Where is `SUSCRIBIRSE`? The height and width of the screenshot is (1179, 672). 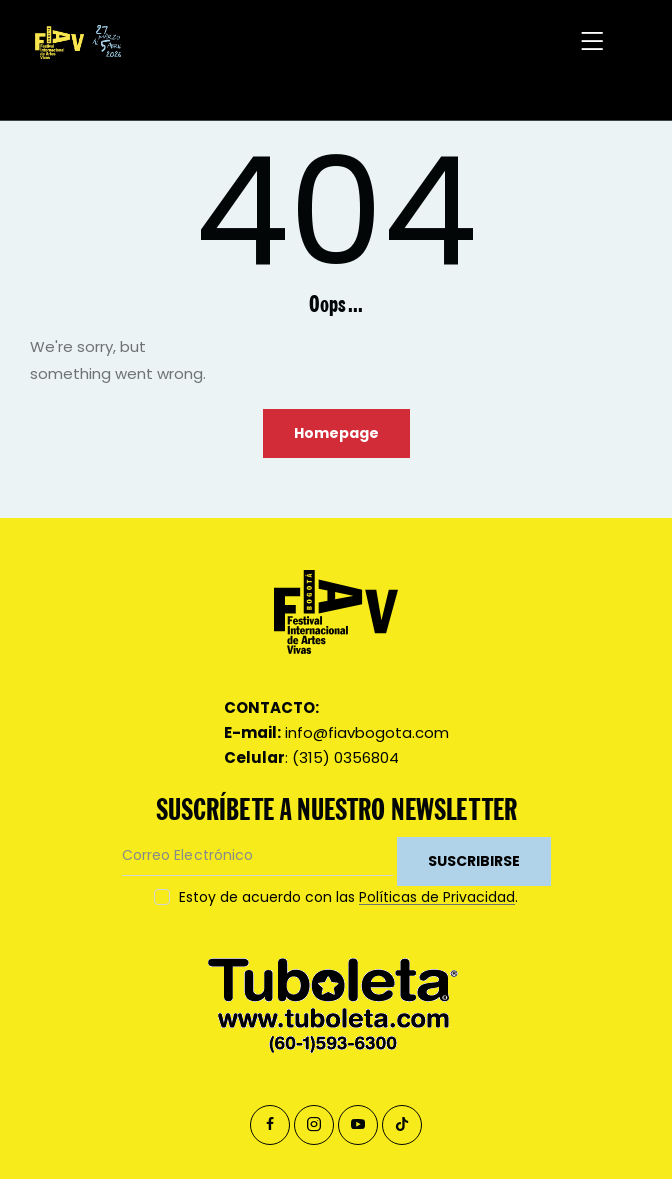
SUSCRIBIRSE is located at coordinates (474, 861).